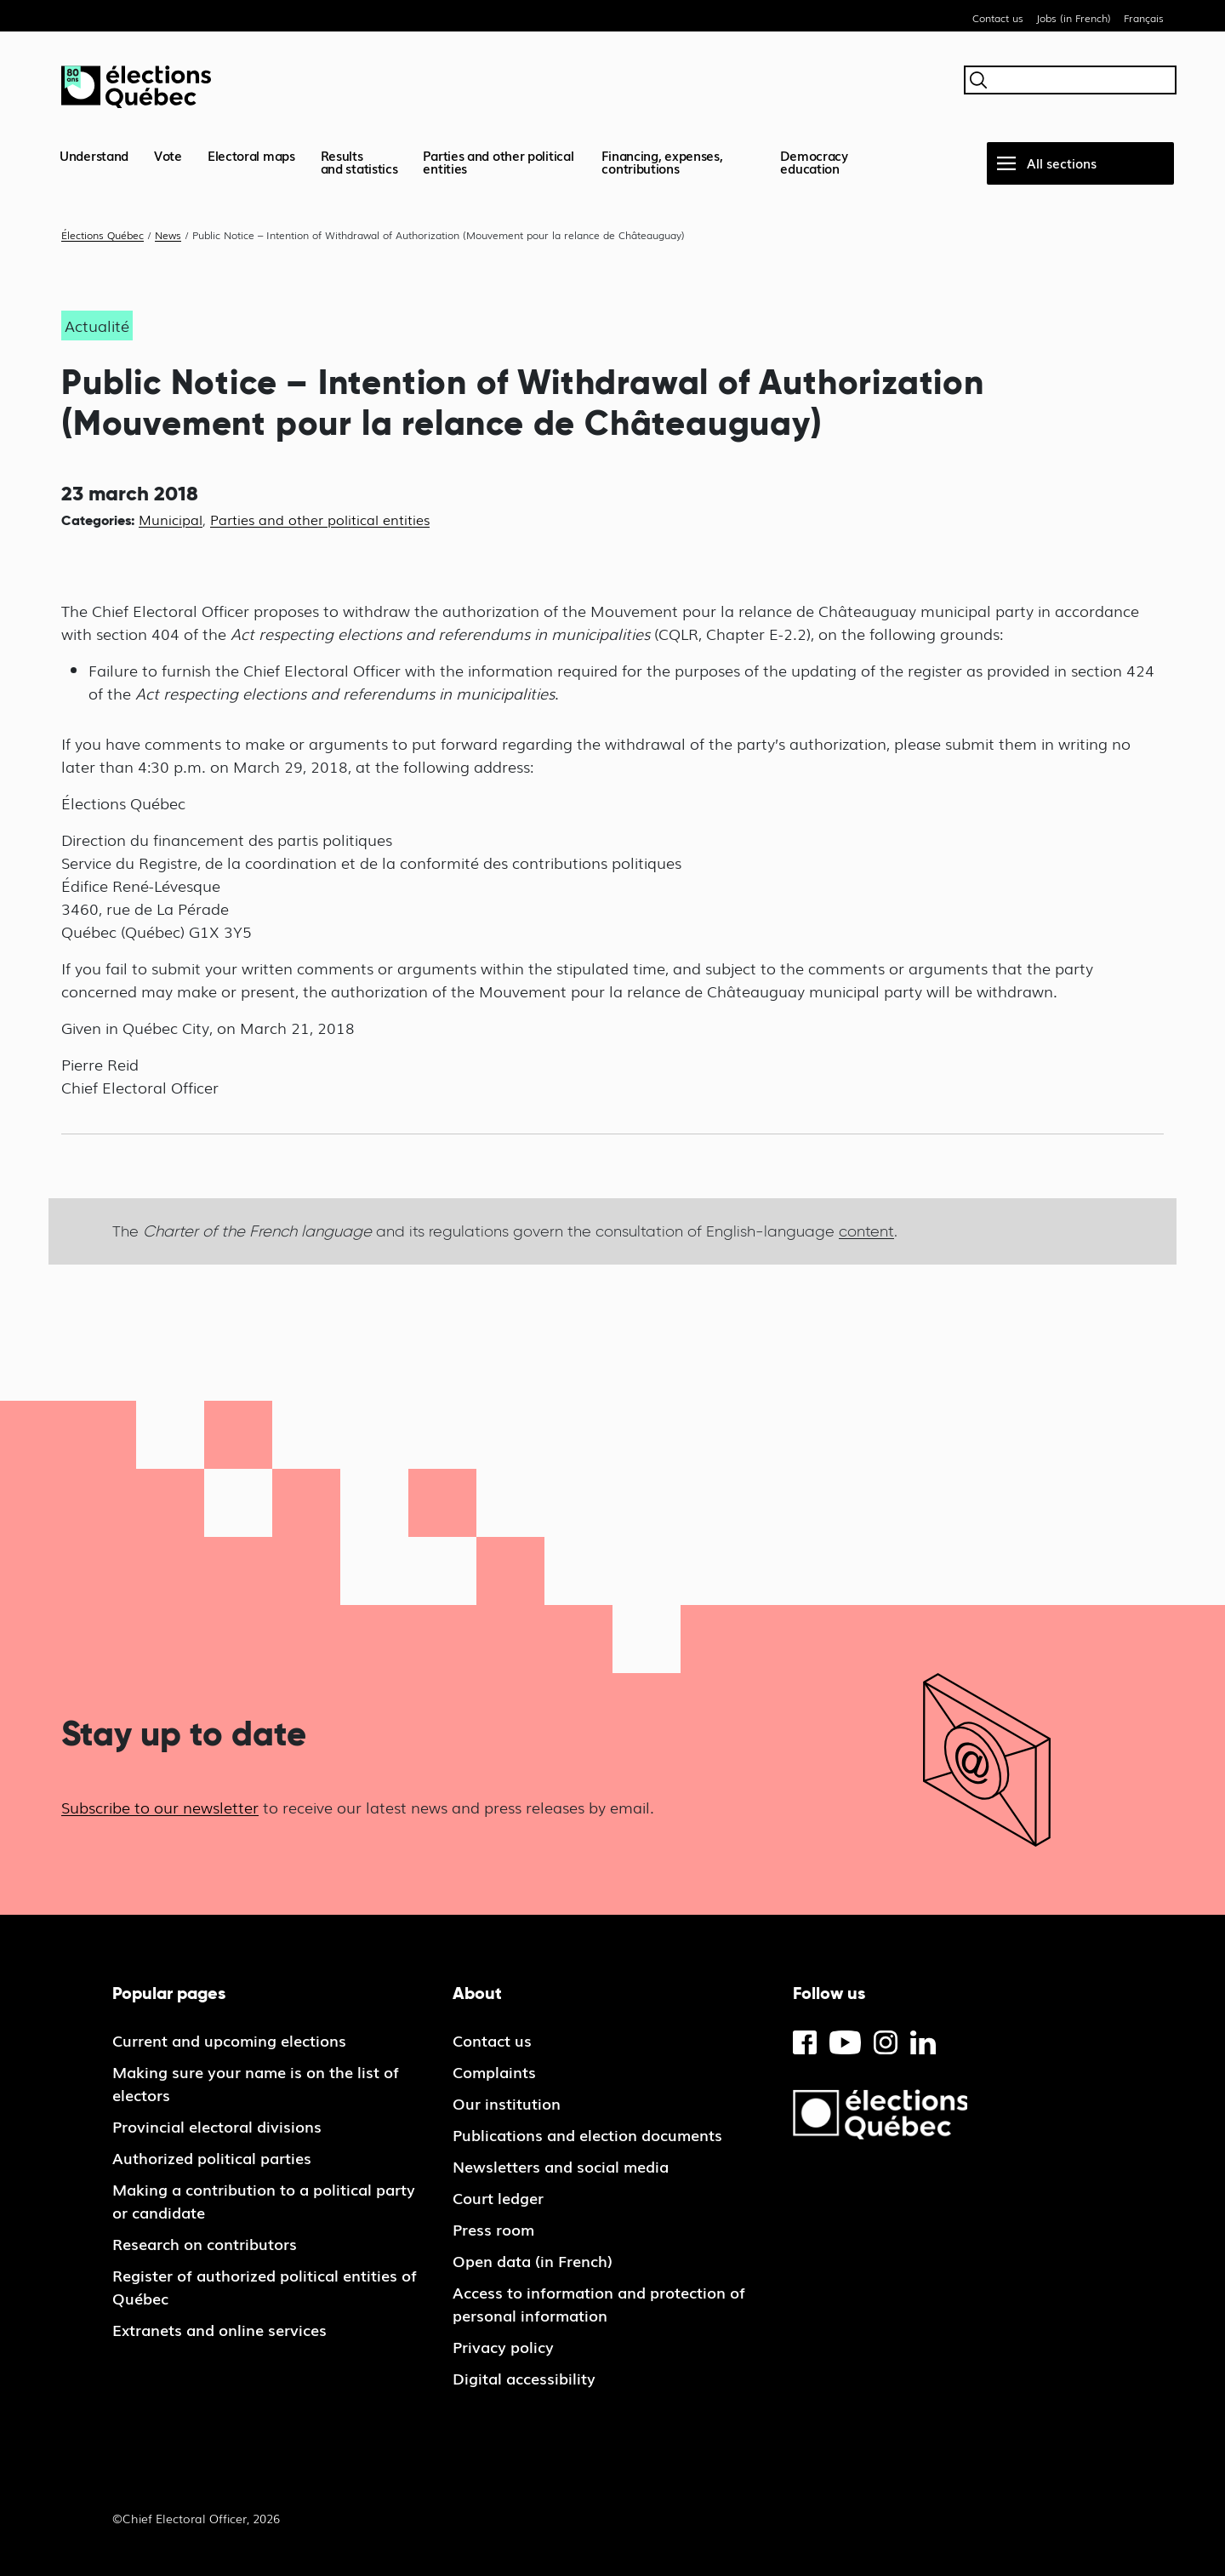 The image size is (1225, 2576). What do you see at coordinates (587, 2134) in the screenshot?
I see `Publications and election documents` at bounding box center [587, 2134].